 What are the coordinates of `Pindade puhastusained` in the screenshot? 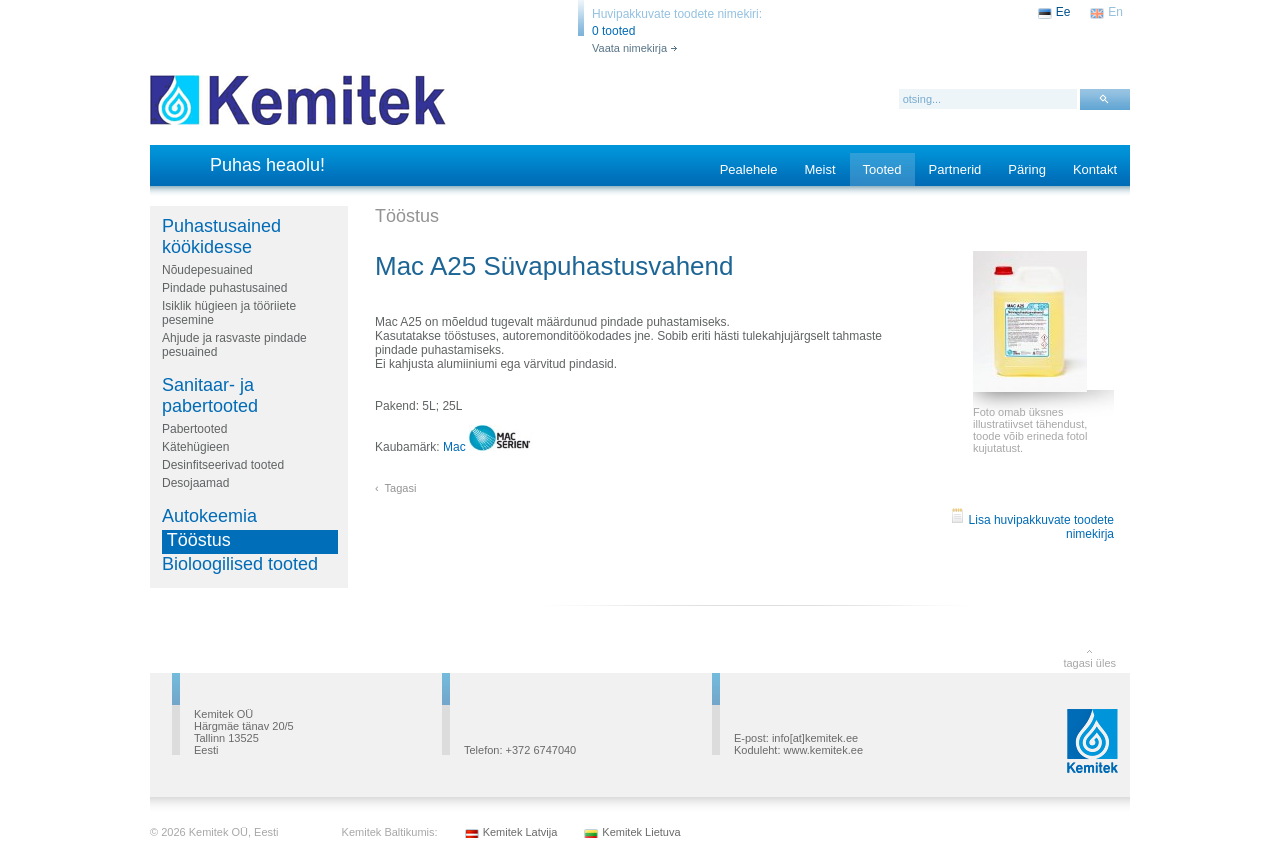 It's located at (224, 288).